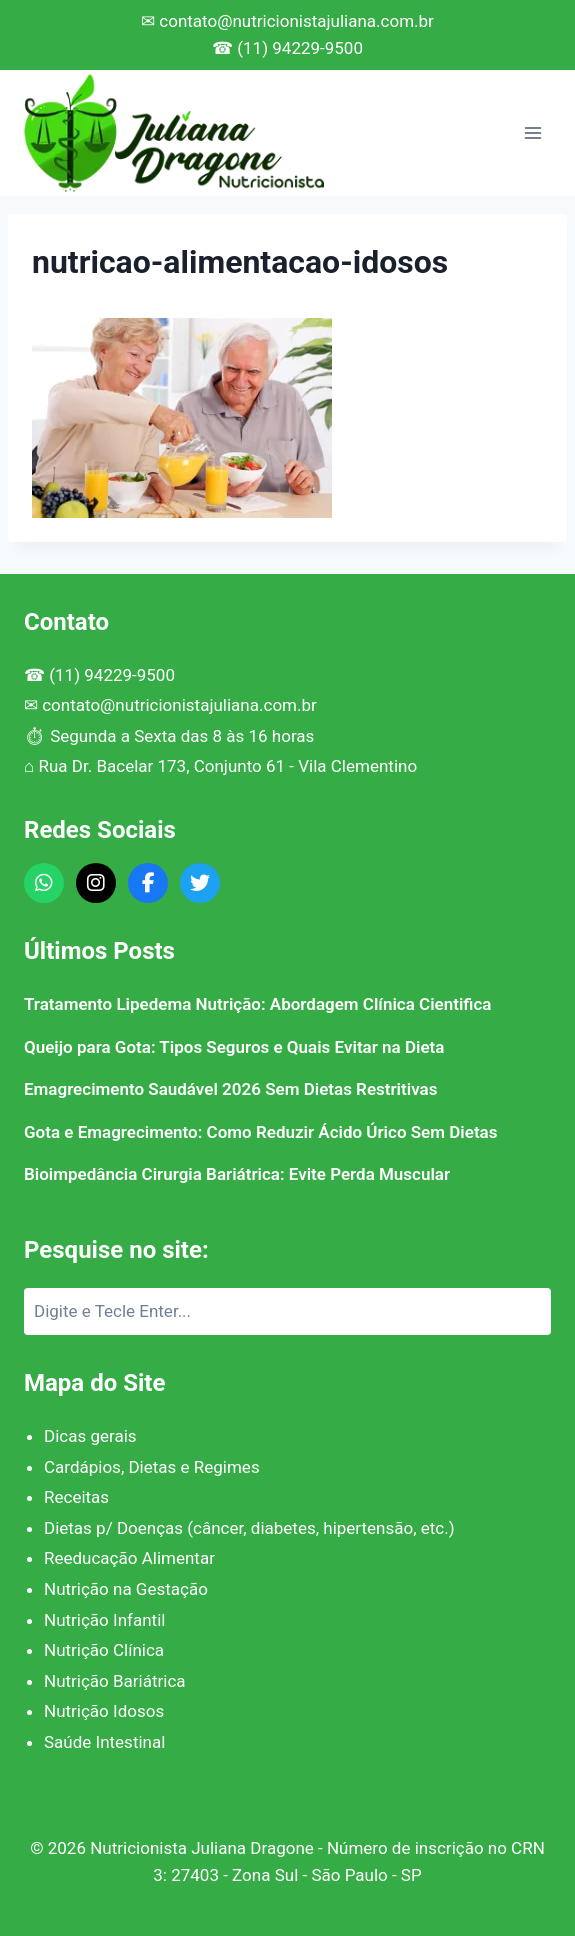 The height and width of the screenshot is (1936, 575). Describe the element at coordinates (532, 132) in the screenshot. I see `[Abrir Menu]` at that location.